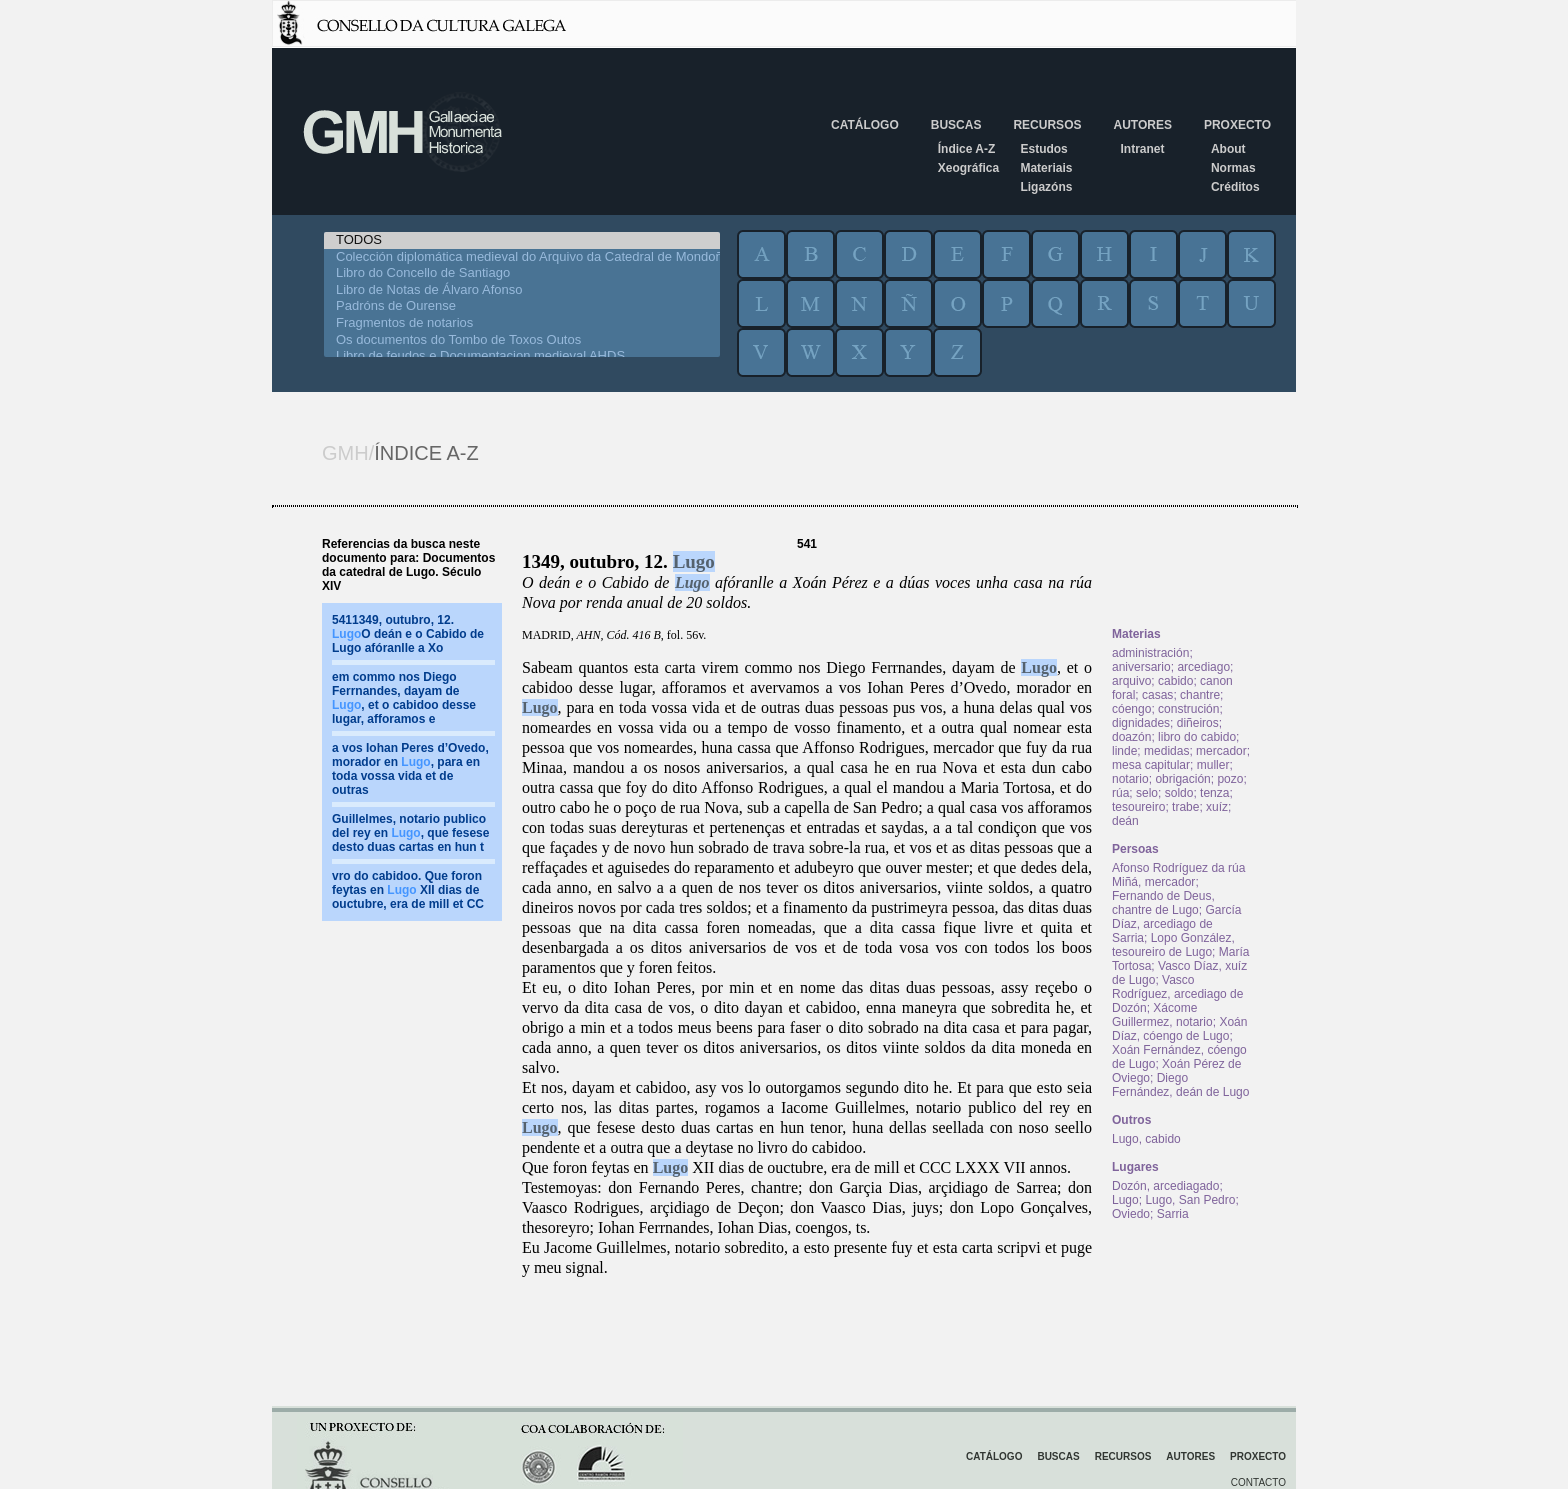 The height and width of the screenshot is (1489, 1568). I want to click on Xeográfica, so click(968, 168).